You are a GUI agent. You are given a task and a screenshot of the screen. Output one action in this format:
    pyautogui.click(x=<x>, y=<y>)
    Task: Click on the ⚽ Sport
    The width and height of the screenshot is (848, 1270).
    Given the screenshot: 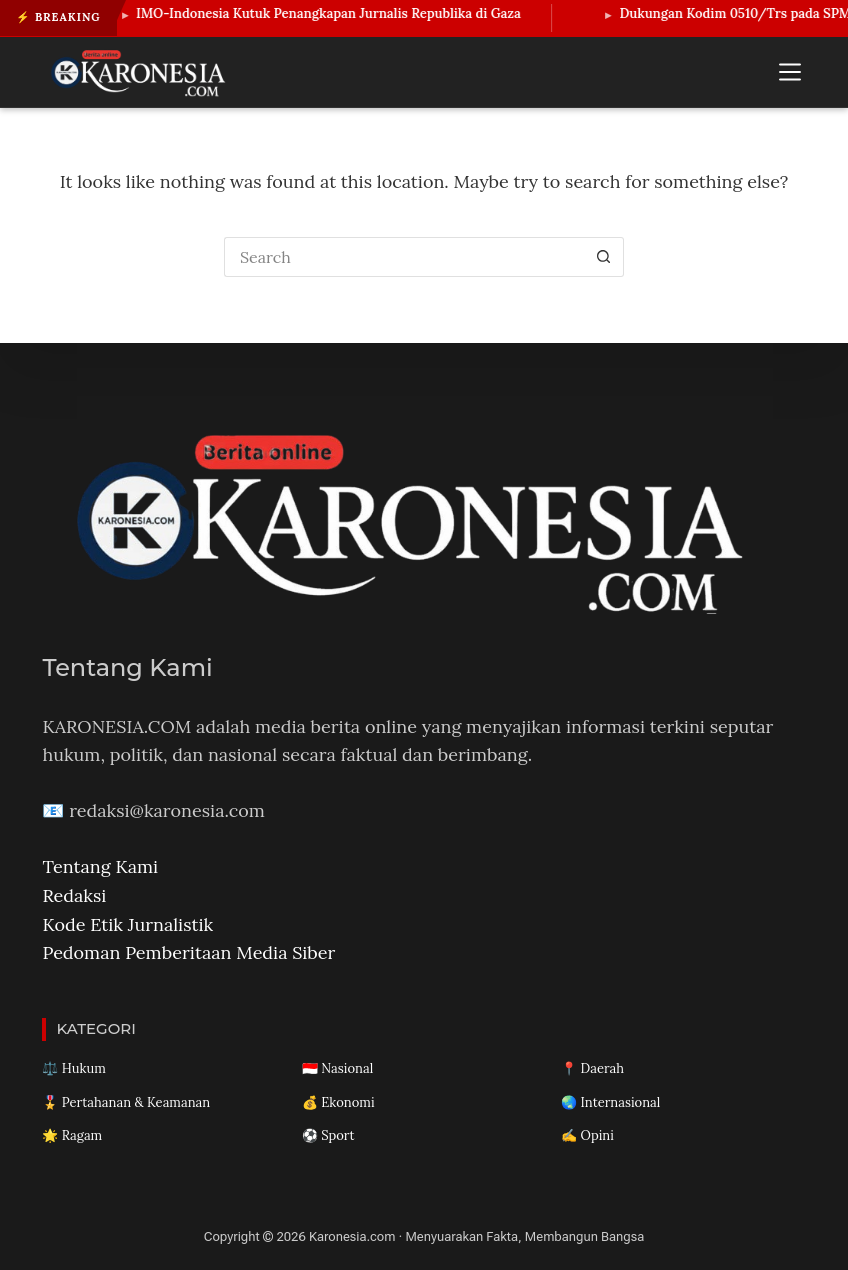 What is the action you would take?
    pyautogui.click(x=328, y=1135)
    